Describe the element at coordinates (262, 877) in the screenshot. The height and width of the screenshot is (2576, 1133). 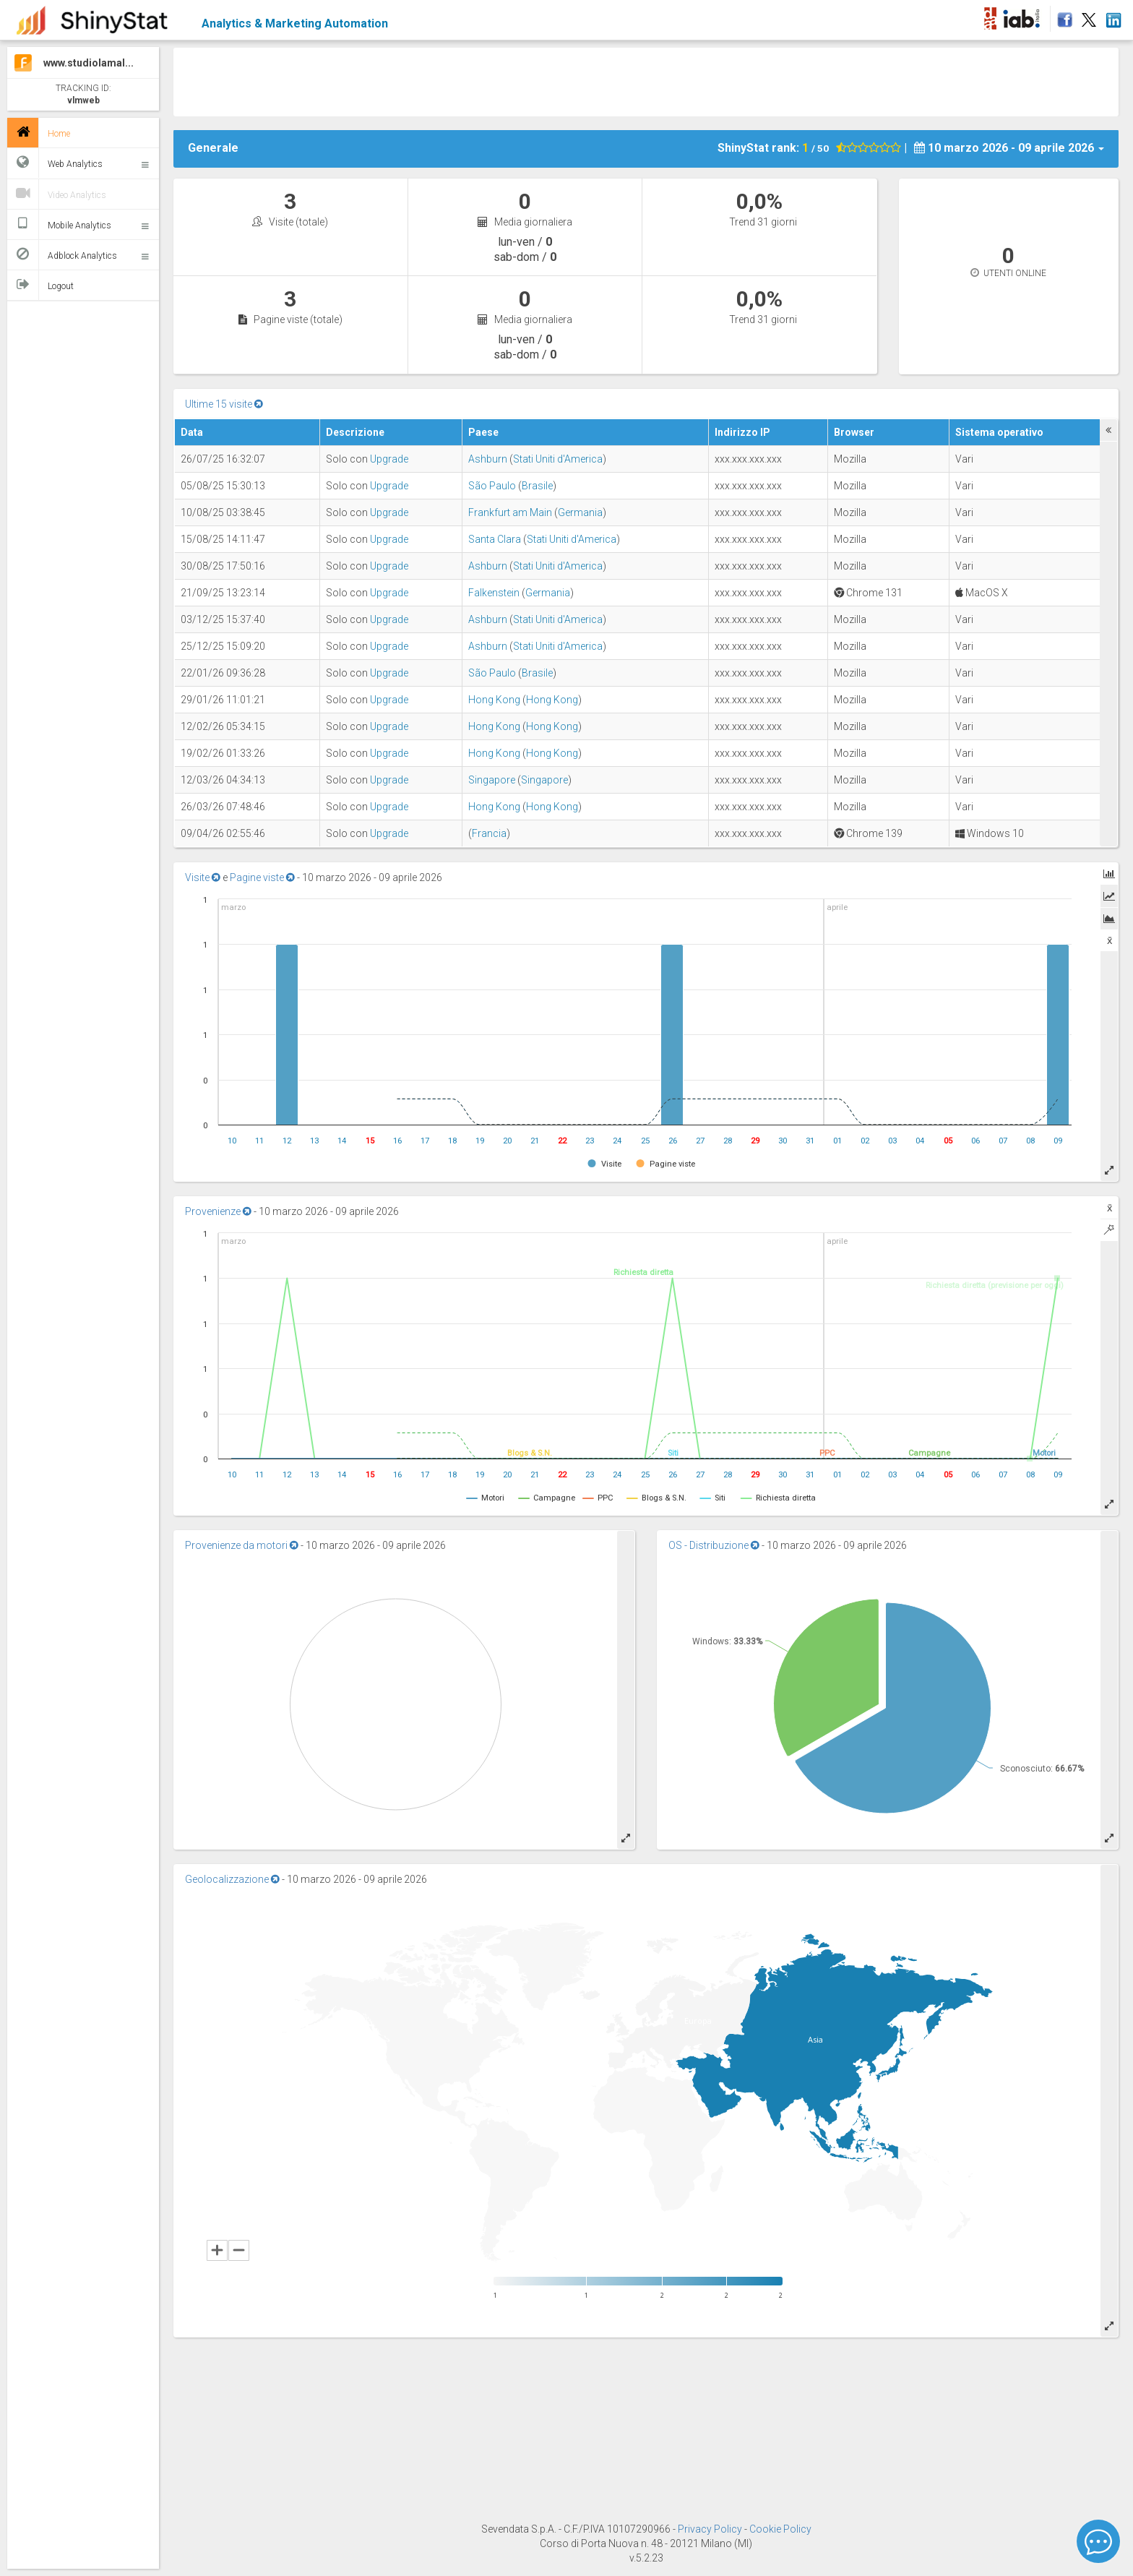
I see `Pagine viste` at that location.